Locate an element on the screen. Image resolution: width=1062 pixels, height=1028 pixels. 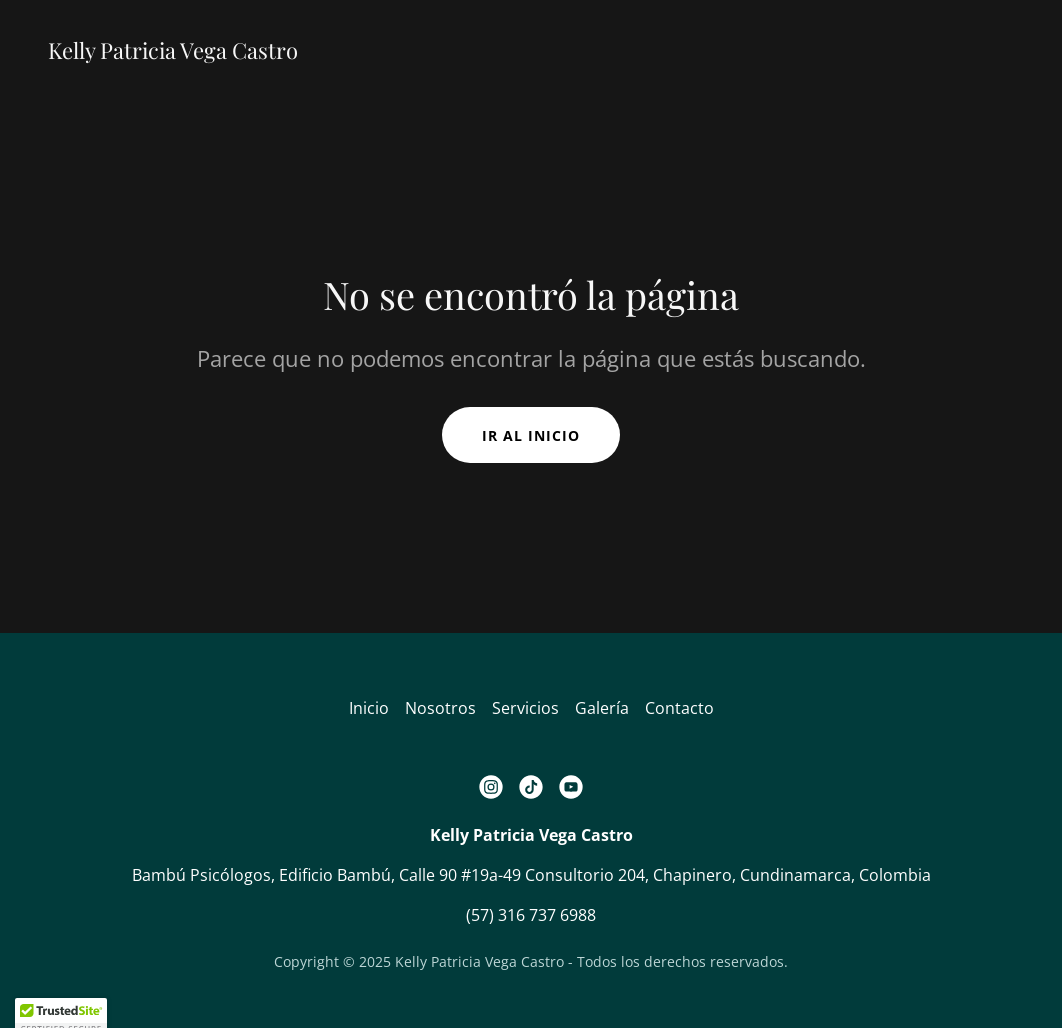
Ir al Inicio is located at coordinates (531, 435).